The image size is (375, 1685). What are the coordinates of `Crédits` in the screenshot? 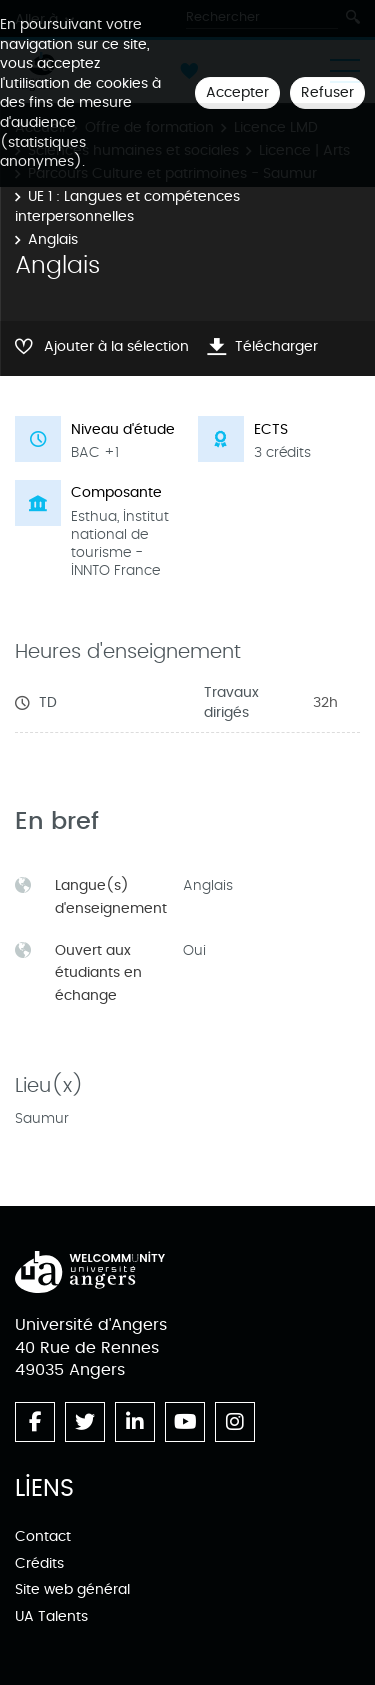 It's located at (39, 1563).